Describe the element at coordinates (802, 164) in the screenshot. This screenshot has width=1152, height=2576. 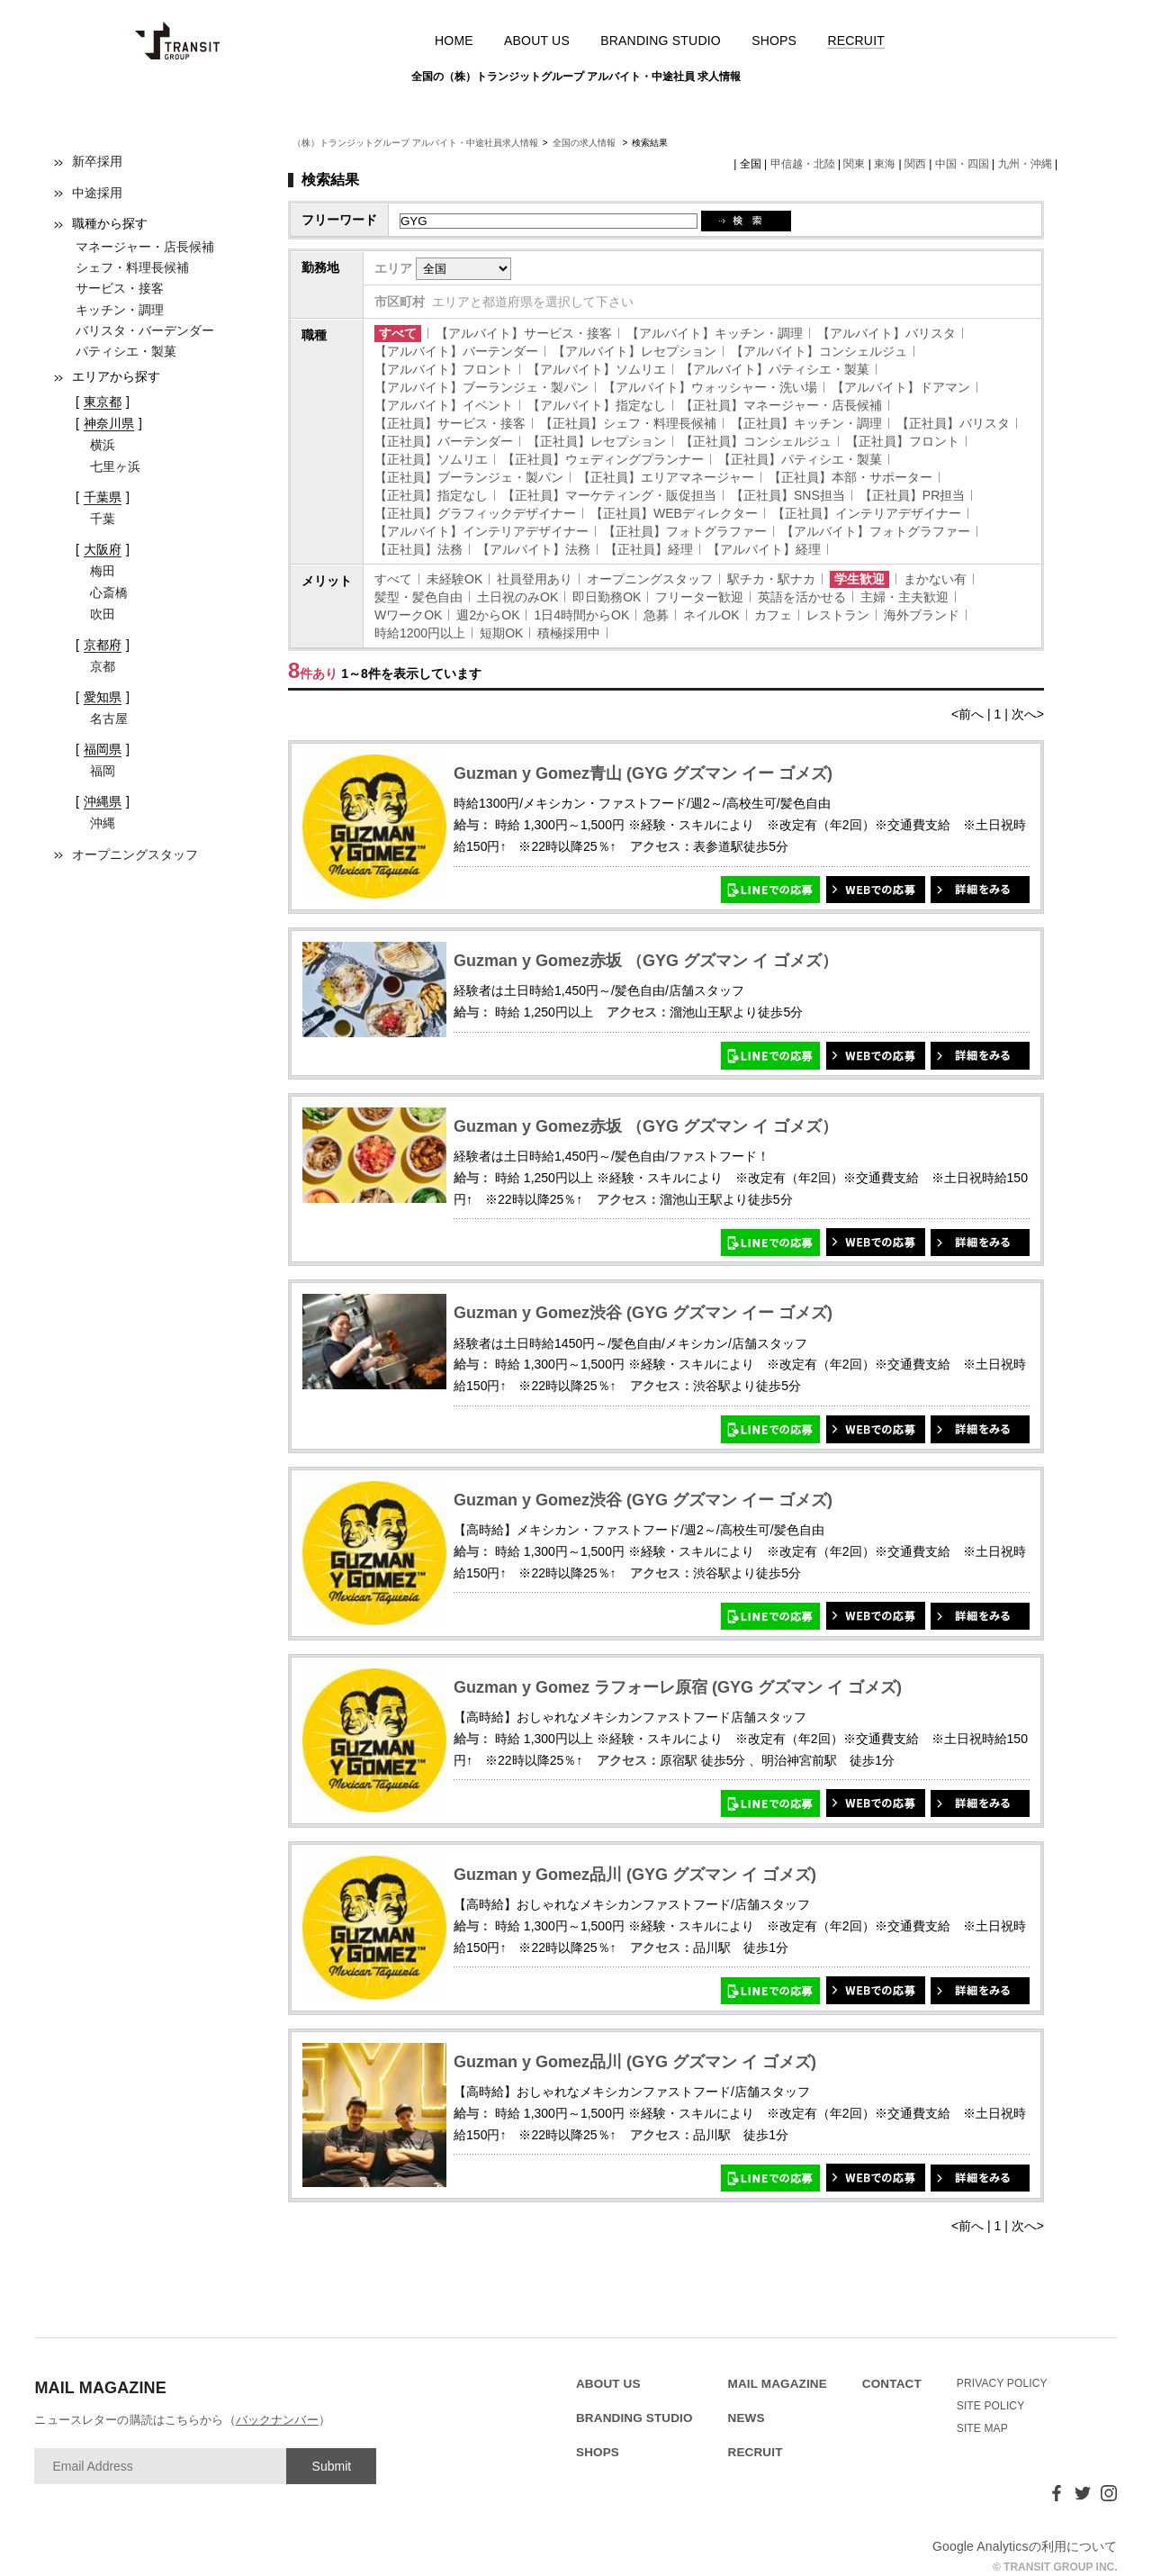
I see `甲信越・北陸` at that location.